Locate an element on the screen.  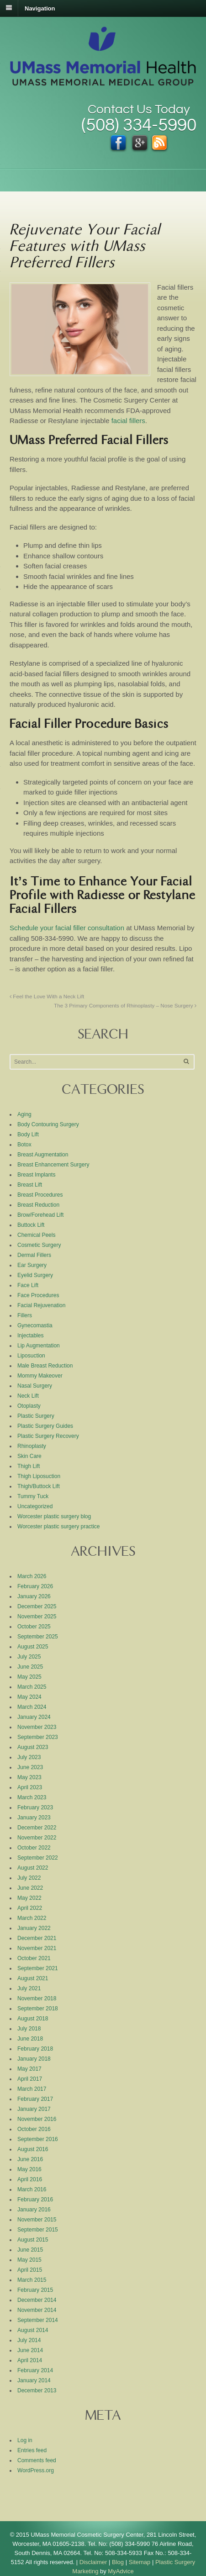
January 2024 is located at coordinates (34, 1717).